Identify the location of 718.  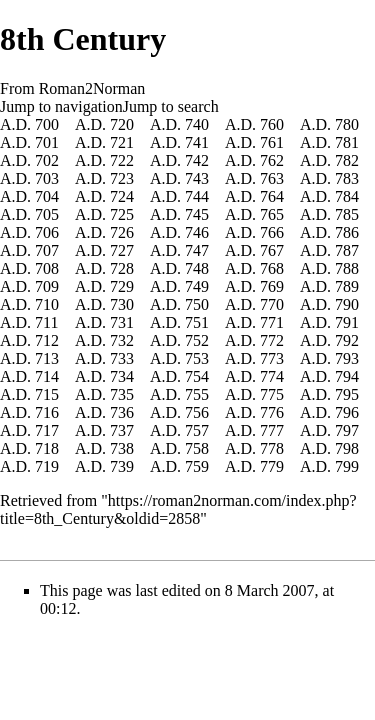
(47, 448).